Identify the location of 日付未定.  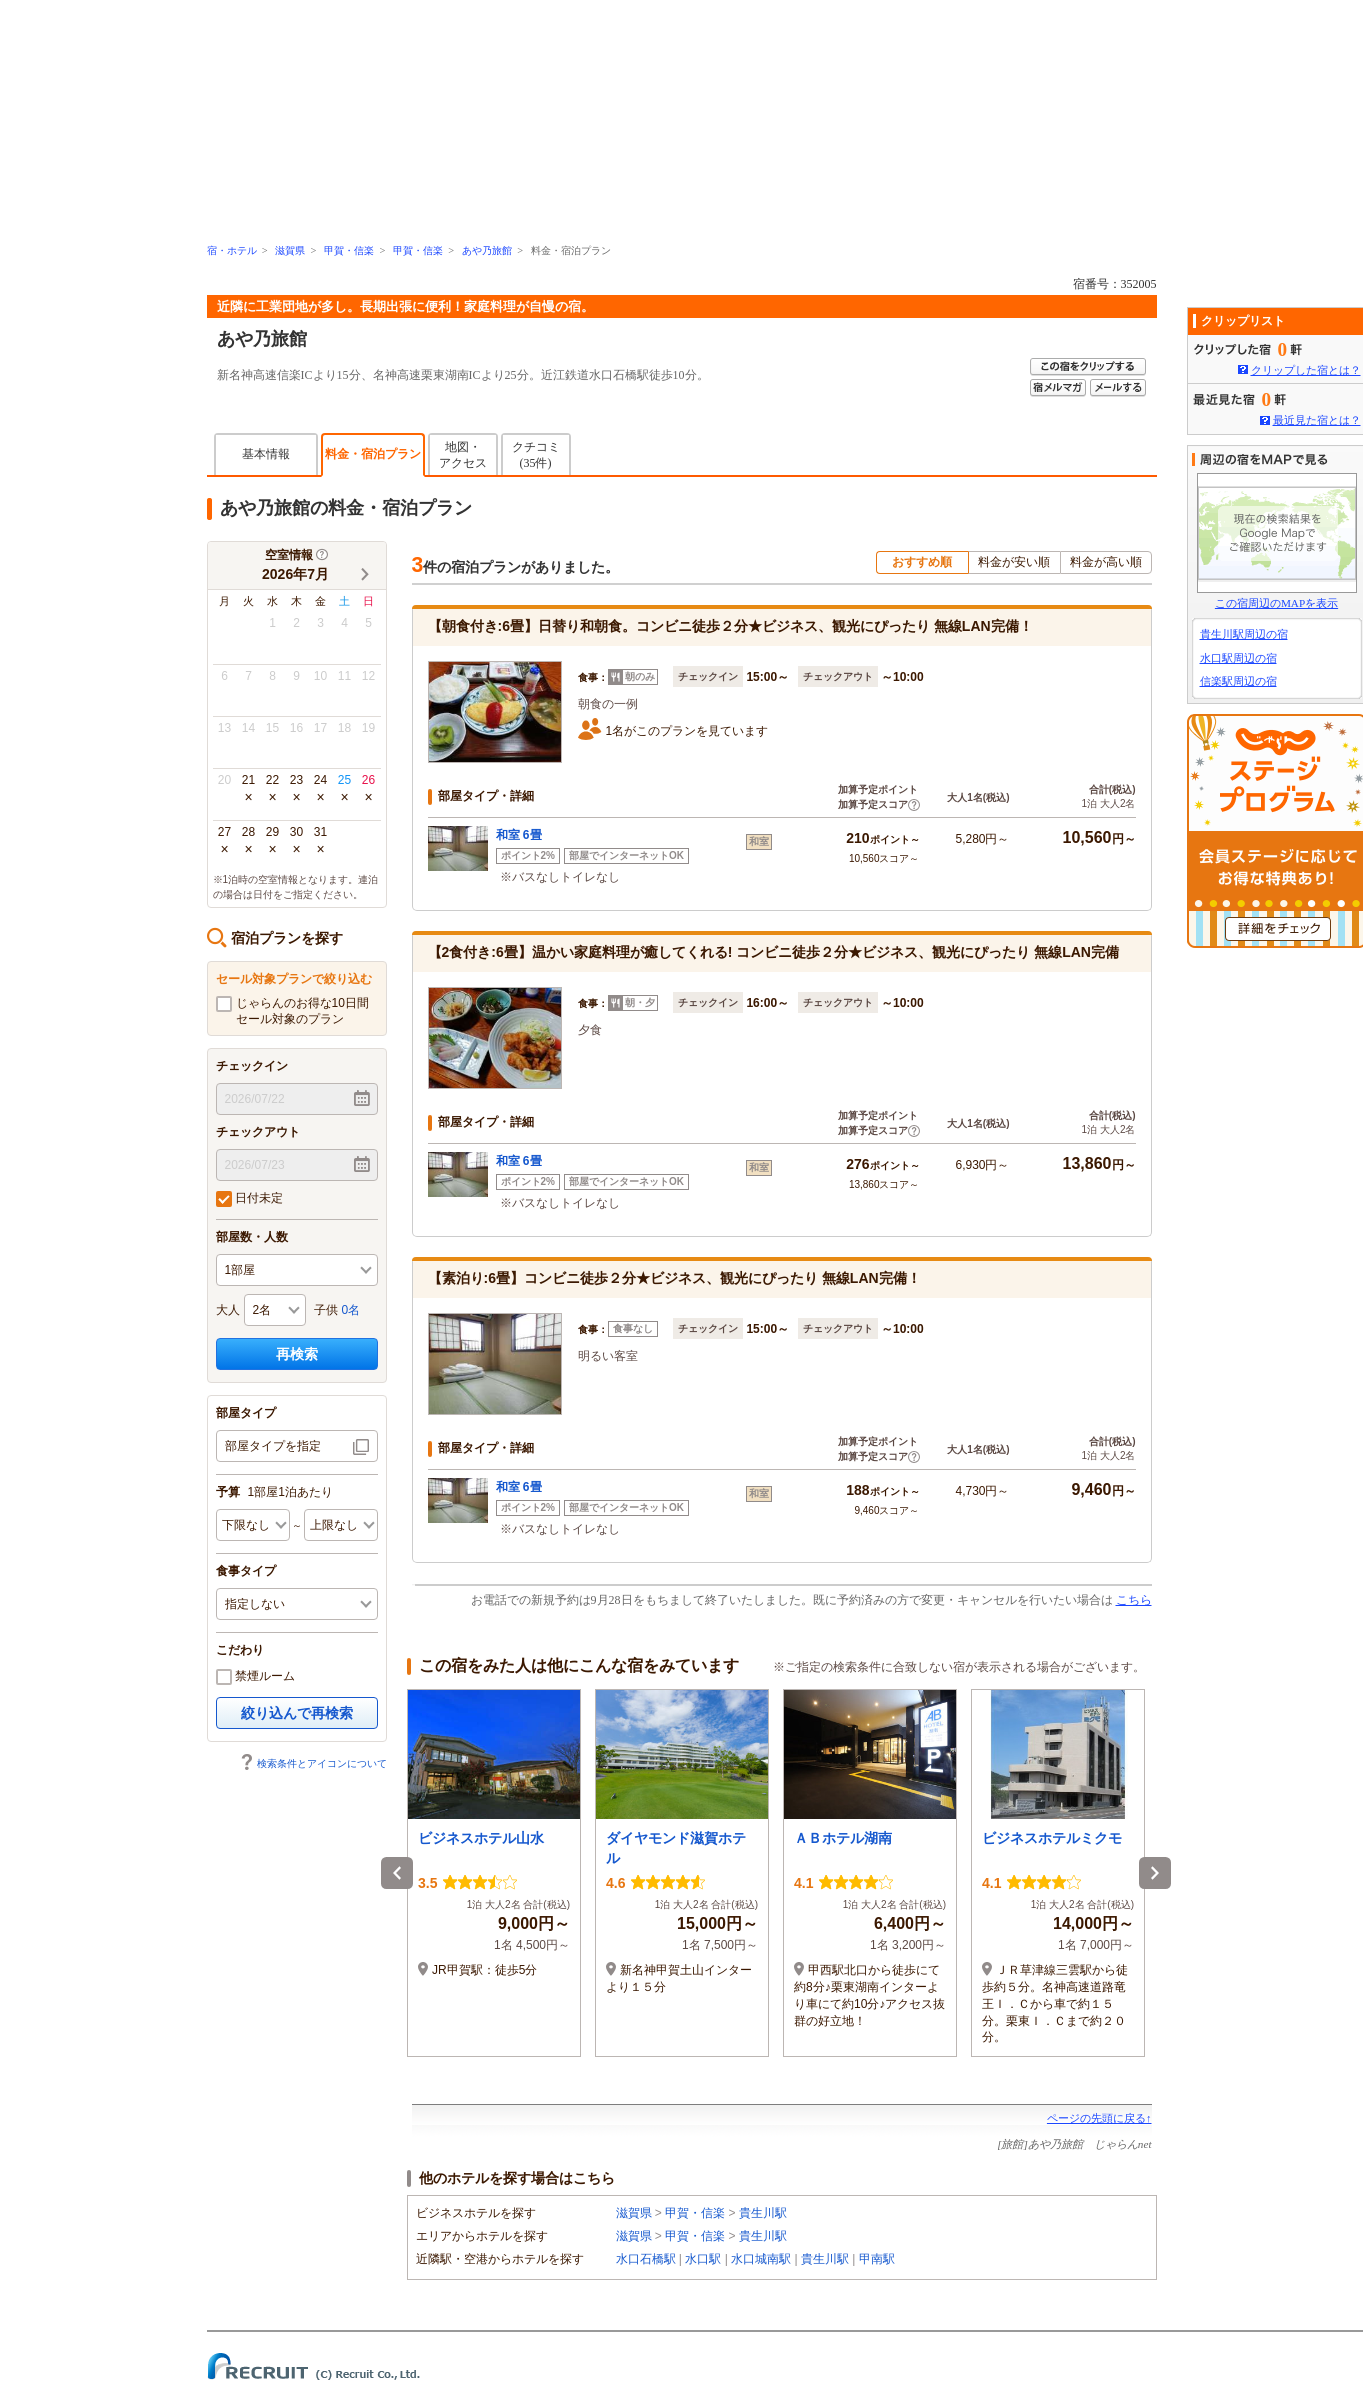
(249, 1199).